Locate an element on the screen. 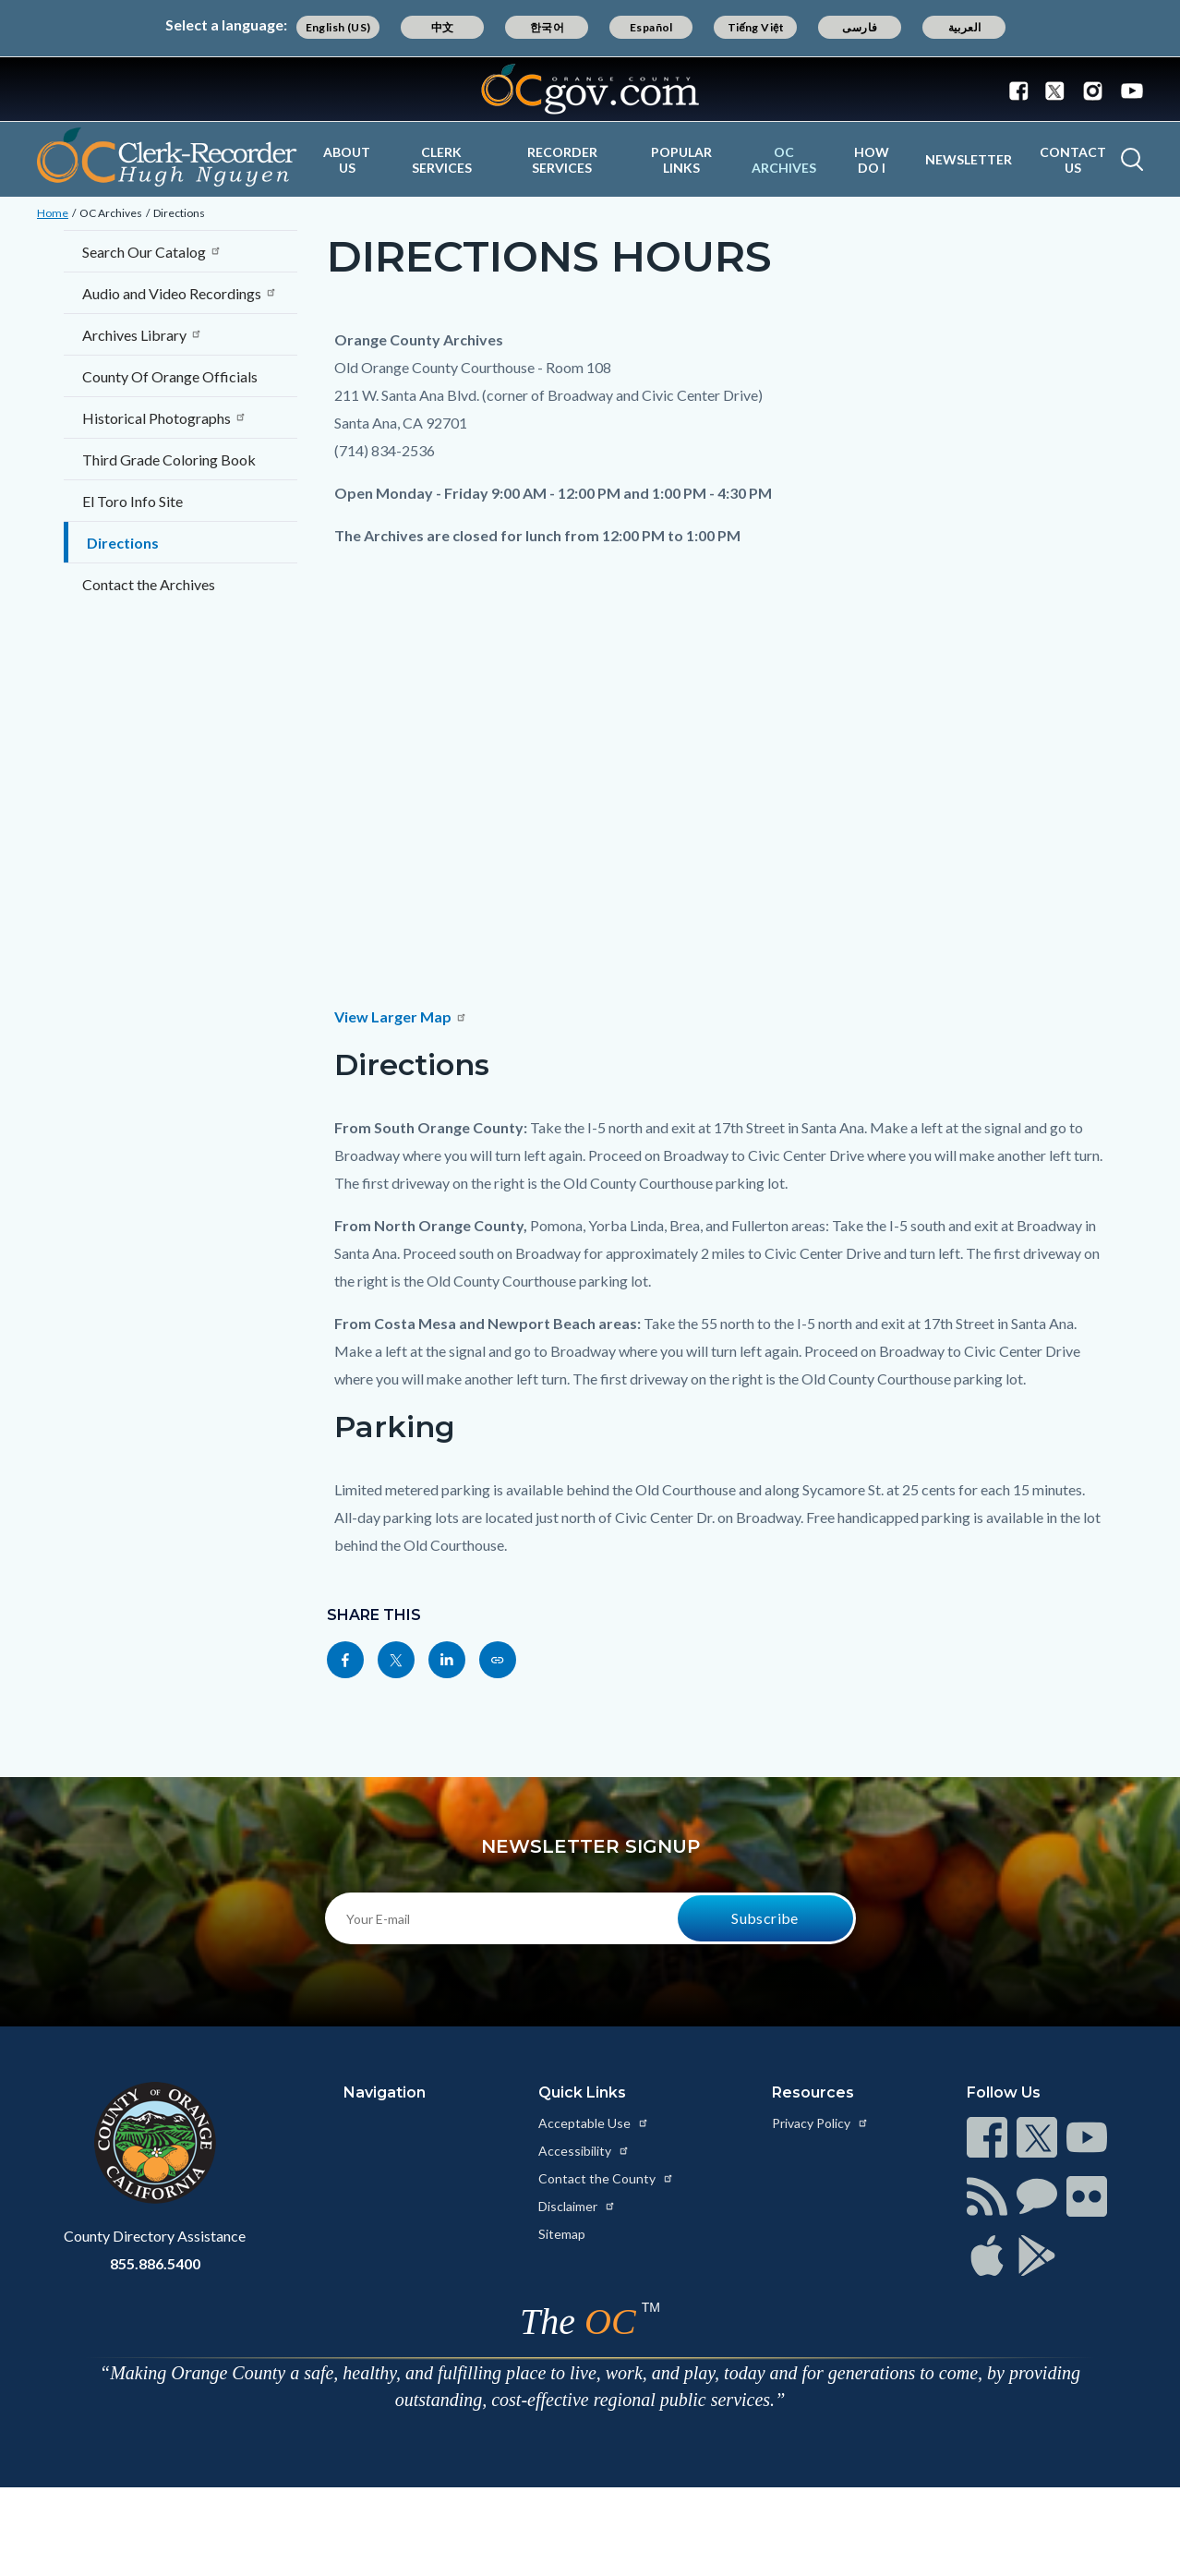 The width and height of the screenshot is (1180, 2576). [Connect with us on Instagram] is located at coordinates (1093, 89).